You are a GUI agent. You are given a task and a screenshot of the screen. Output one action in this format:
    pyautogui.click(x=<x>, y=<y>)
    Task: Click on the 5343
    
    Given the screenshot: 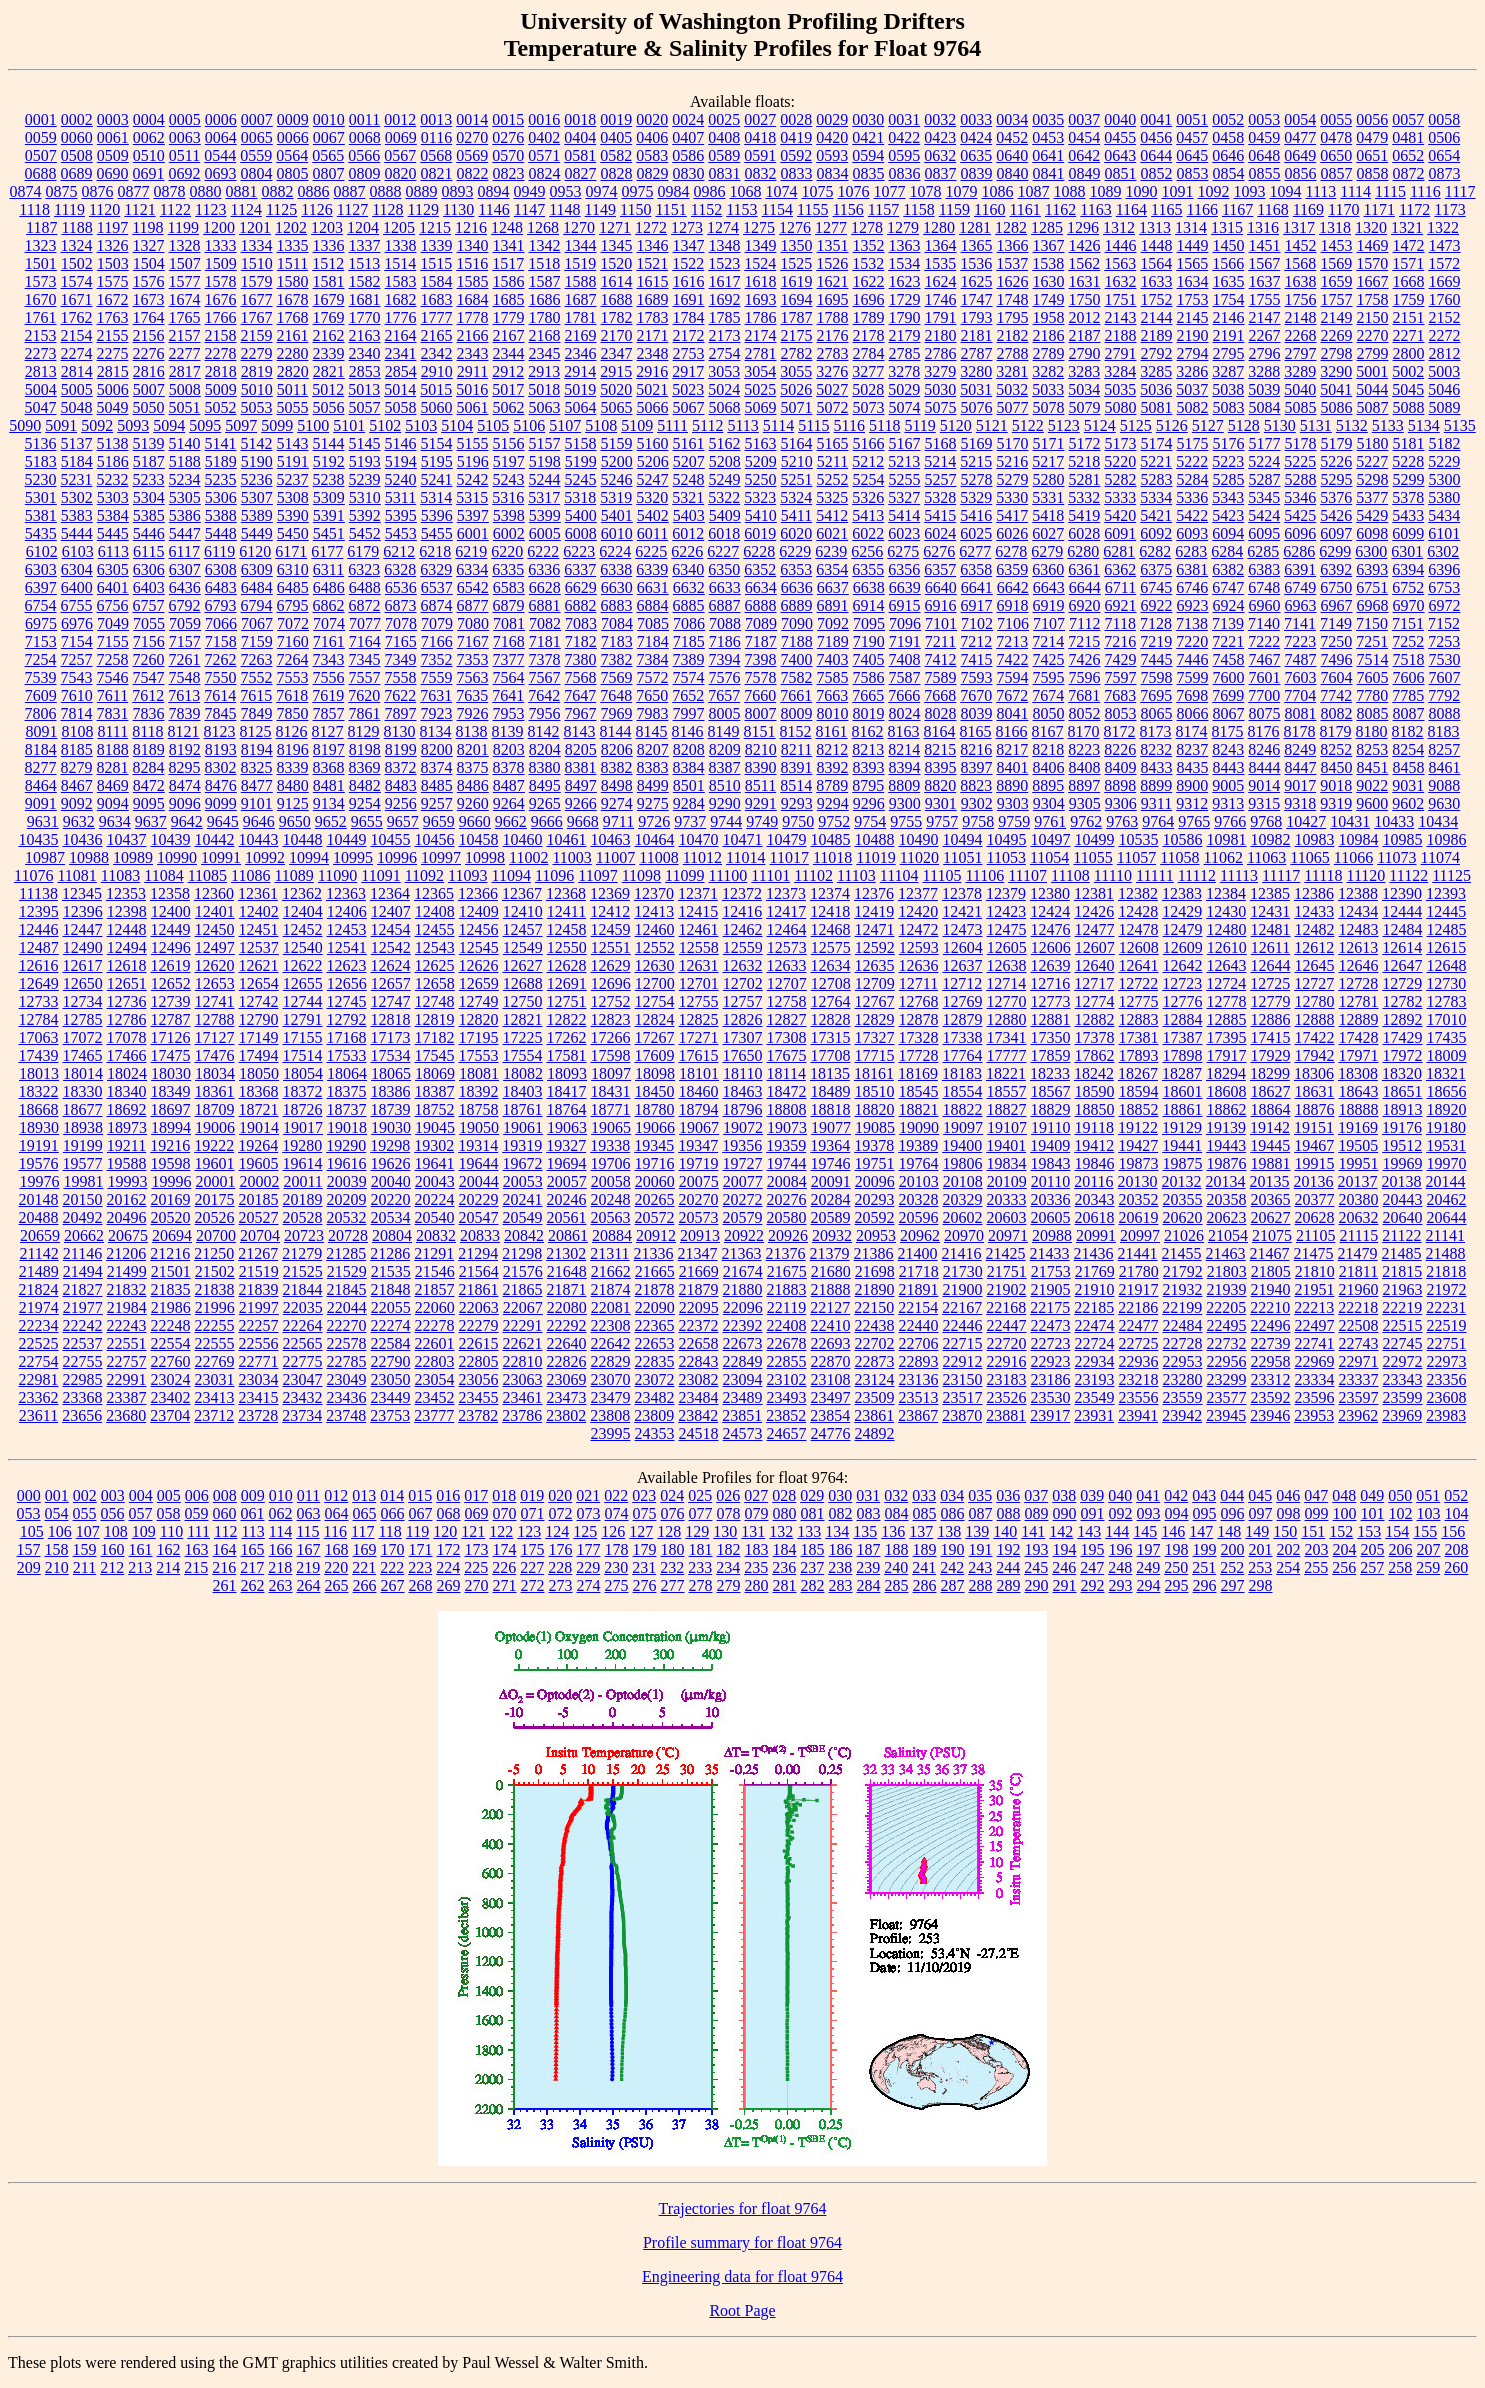 What is the action you would take?
    pyautogui.click(x=1228, y=497)
    